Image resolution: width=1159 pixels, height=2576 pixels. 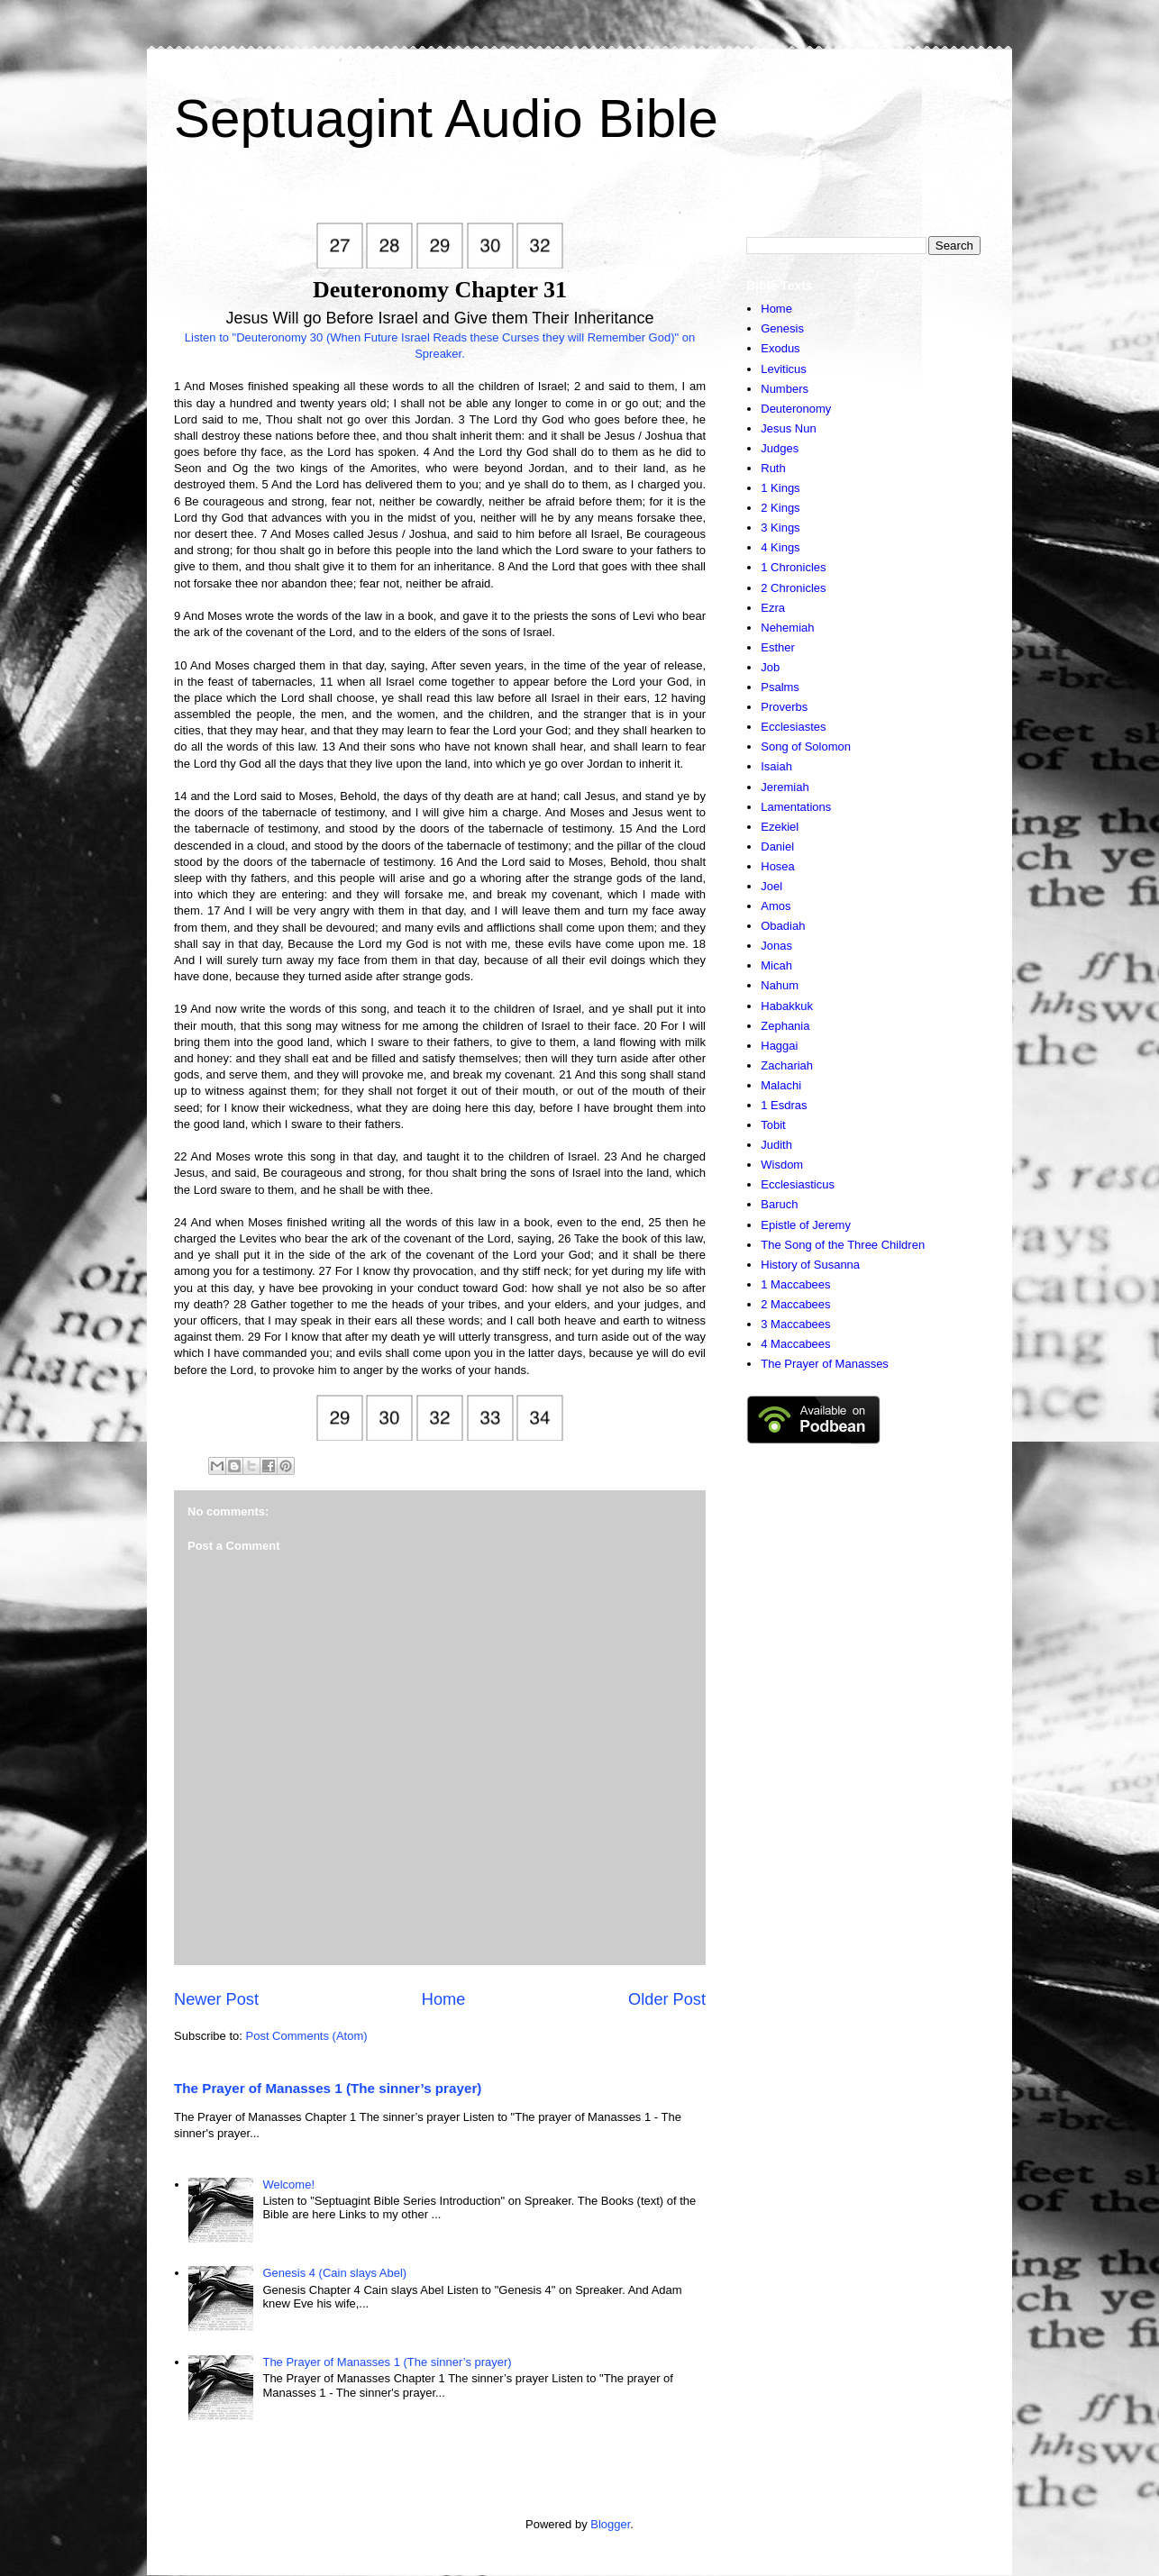 I want to click on Isaiah, so click(x=776, y=766).